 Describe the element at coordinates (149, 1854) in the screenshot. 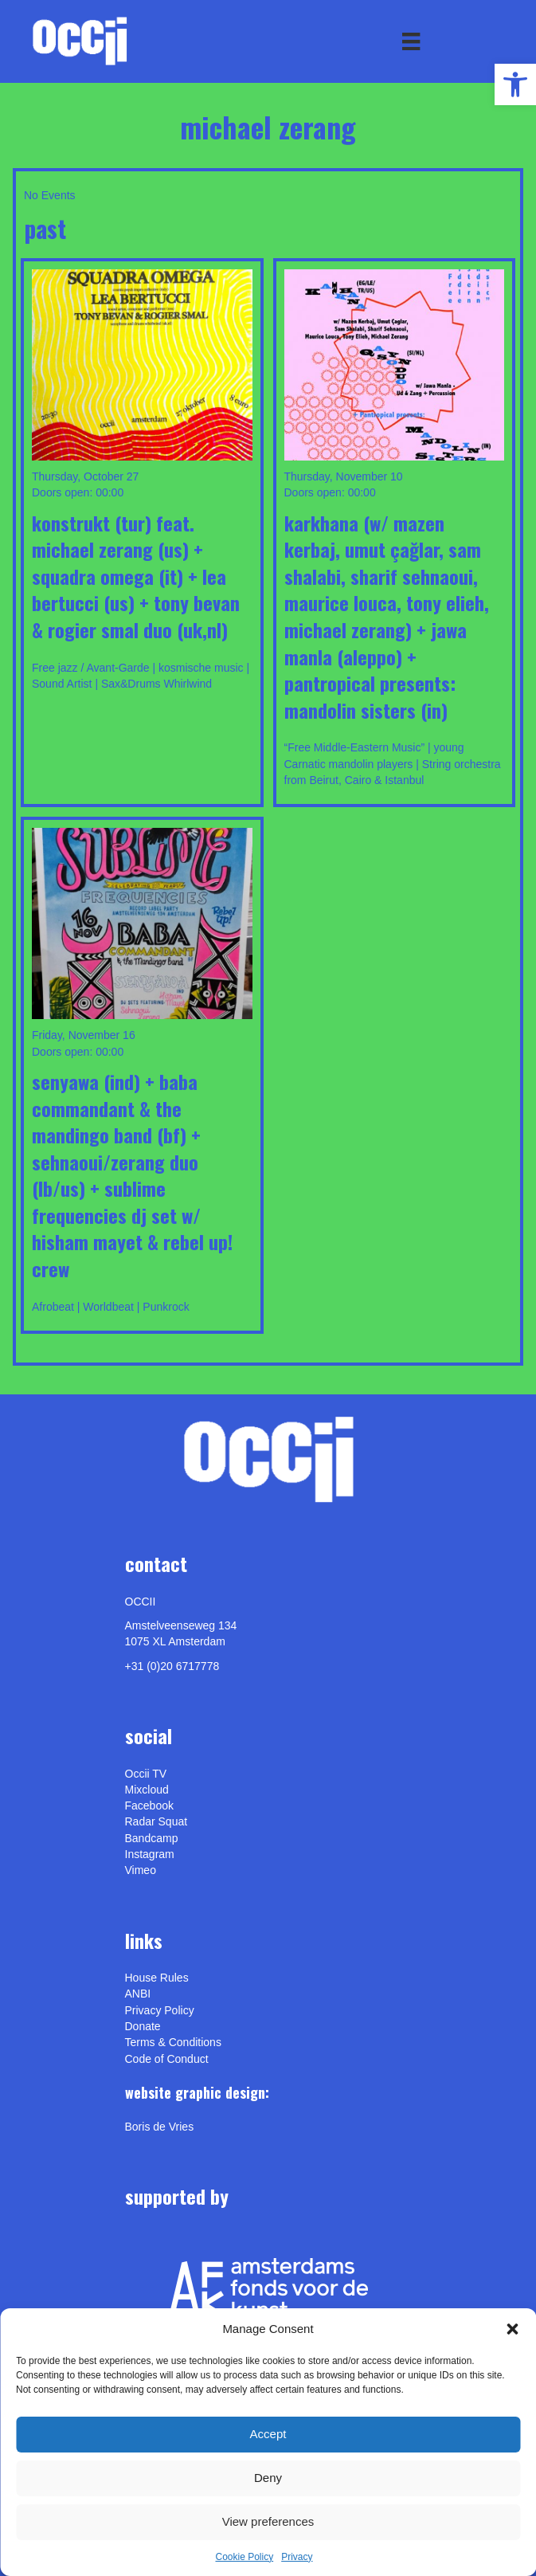

I see `Instagram [link]` at that location.